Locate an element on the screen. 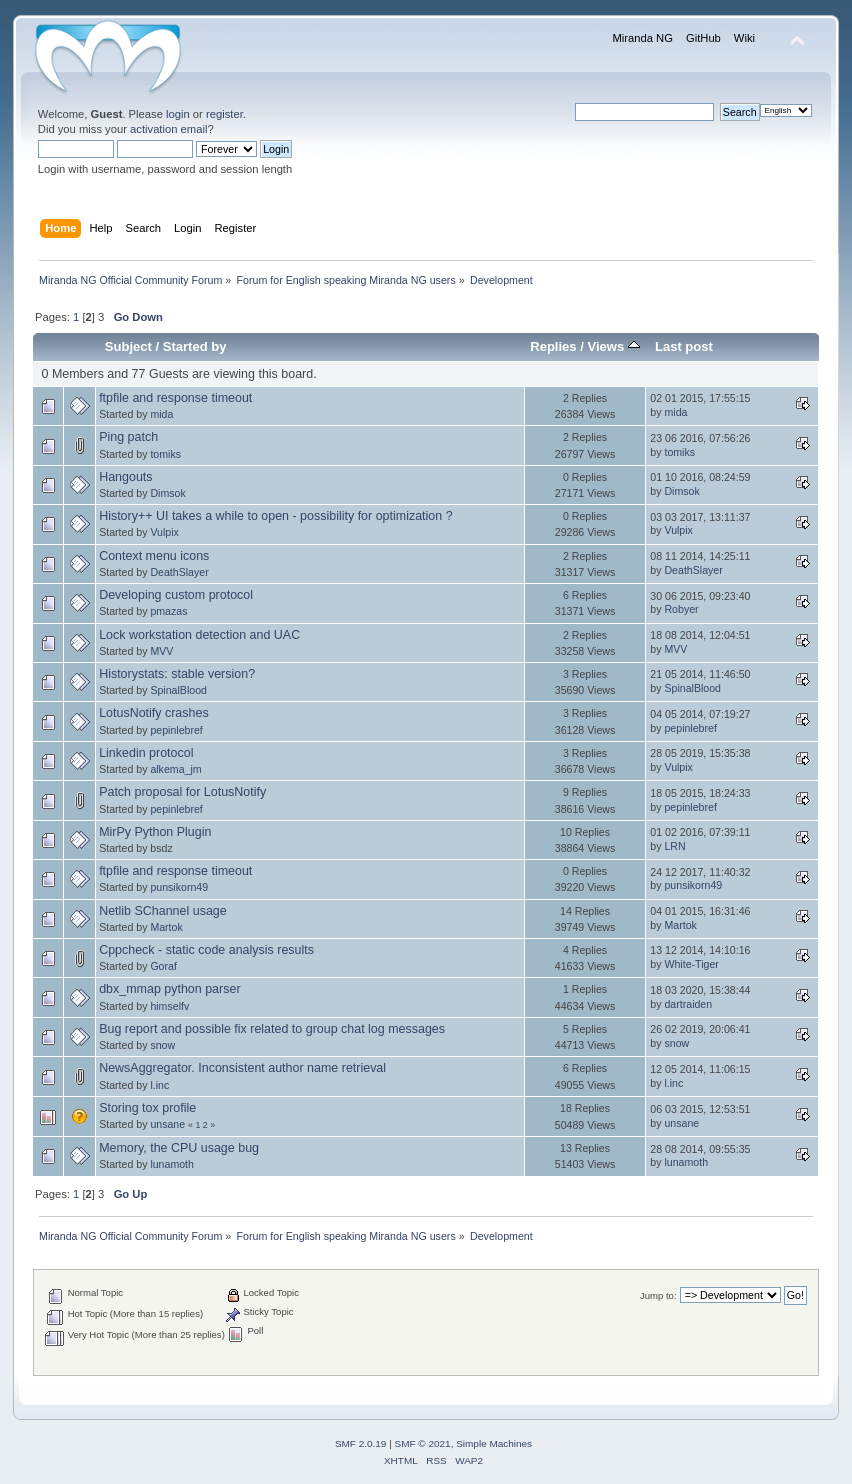 The width and height of the screenshot is (852, 1484). unsane is located at coordinates (167, 1124).